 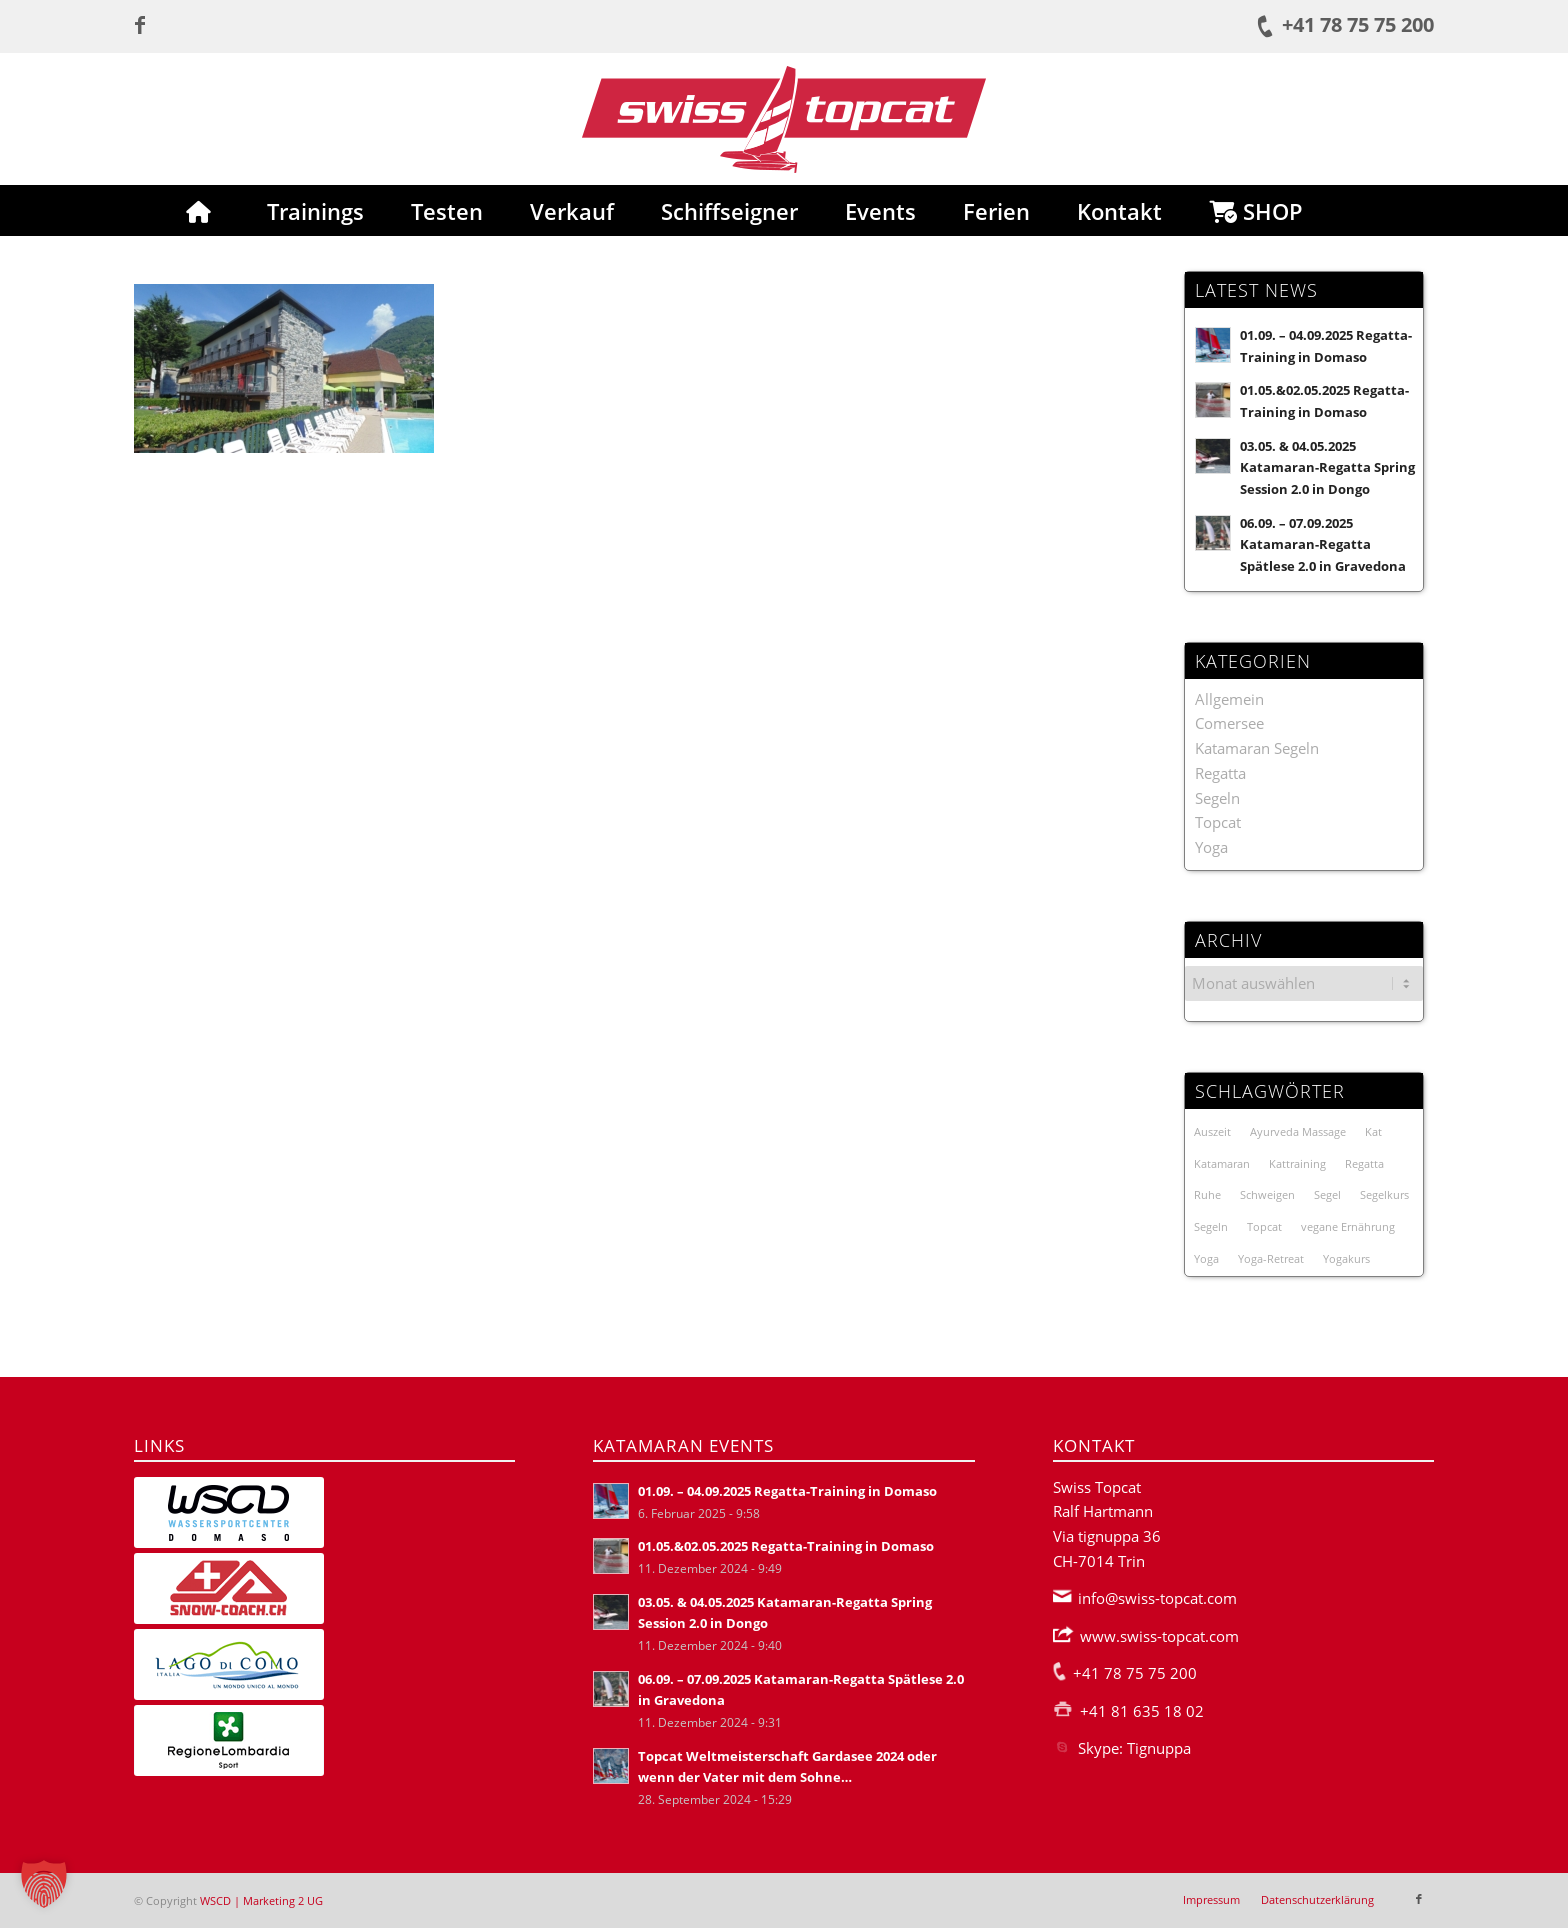 I want to click on Katamaran Segeln, so click(x=1257, y=748).